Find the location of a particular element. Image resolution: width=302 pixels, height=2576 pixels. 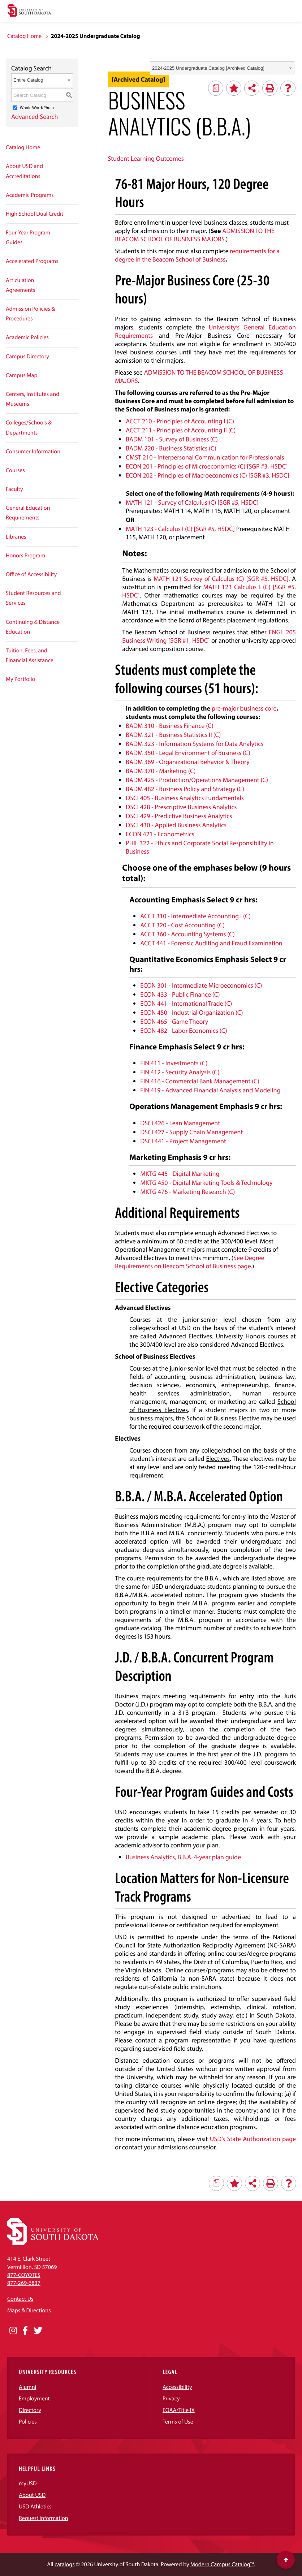

Student Resources and Services is located at coordinates (33, 598).